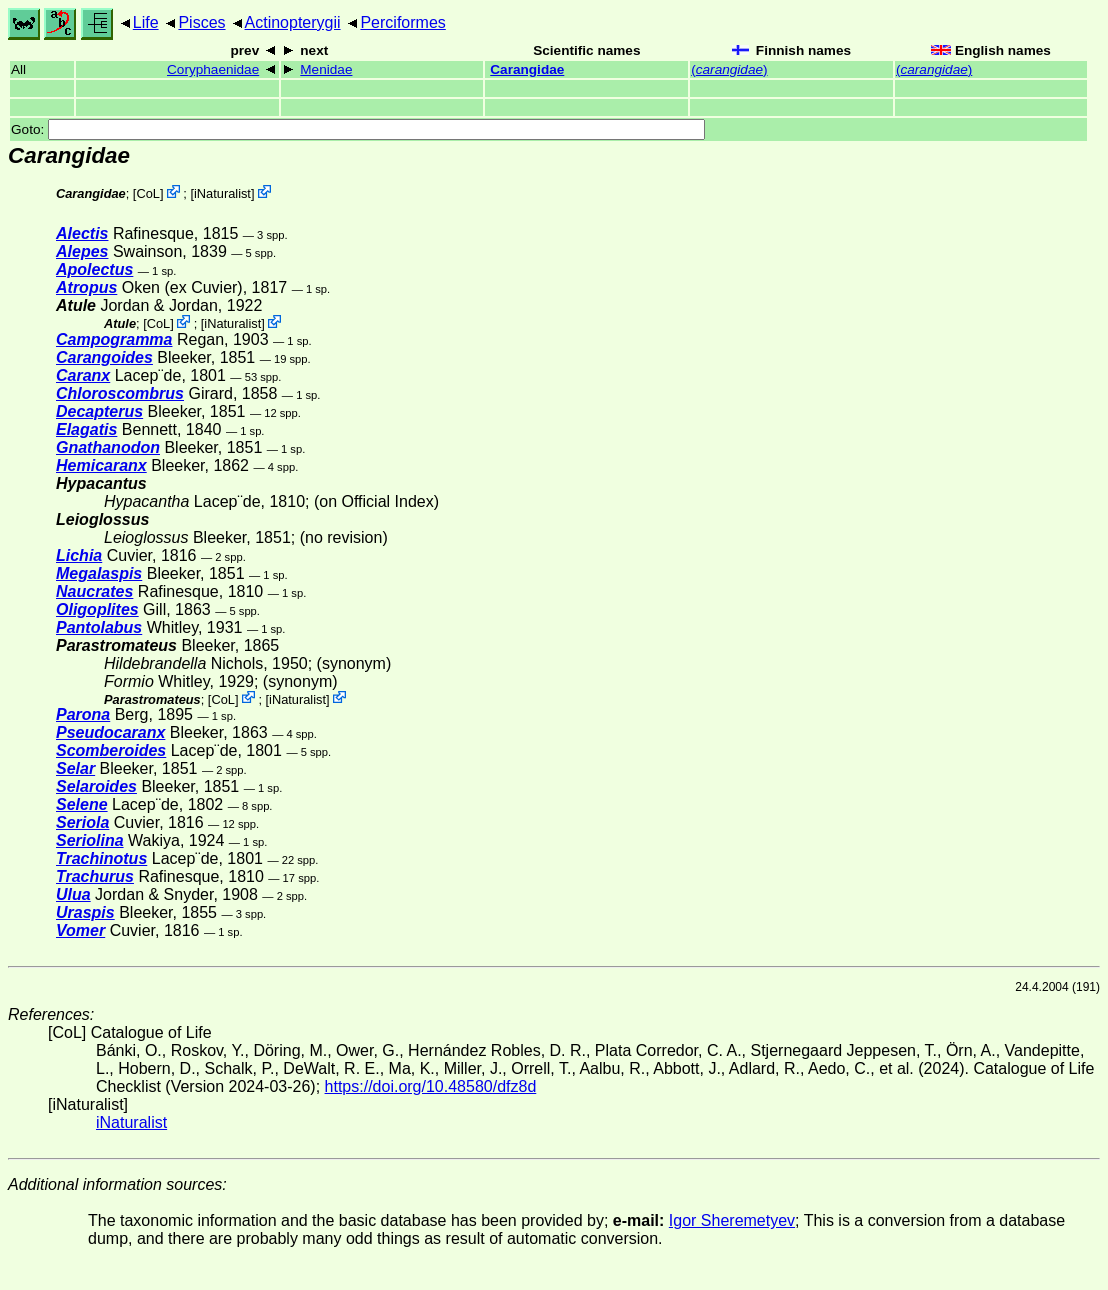  What do you see at coordinates (293, 22) in the screenshot?
I see `Actinopterygii` at bounding box center [293, 22].